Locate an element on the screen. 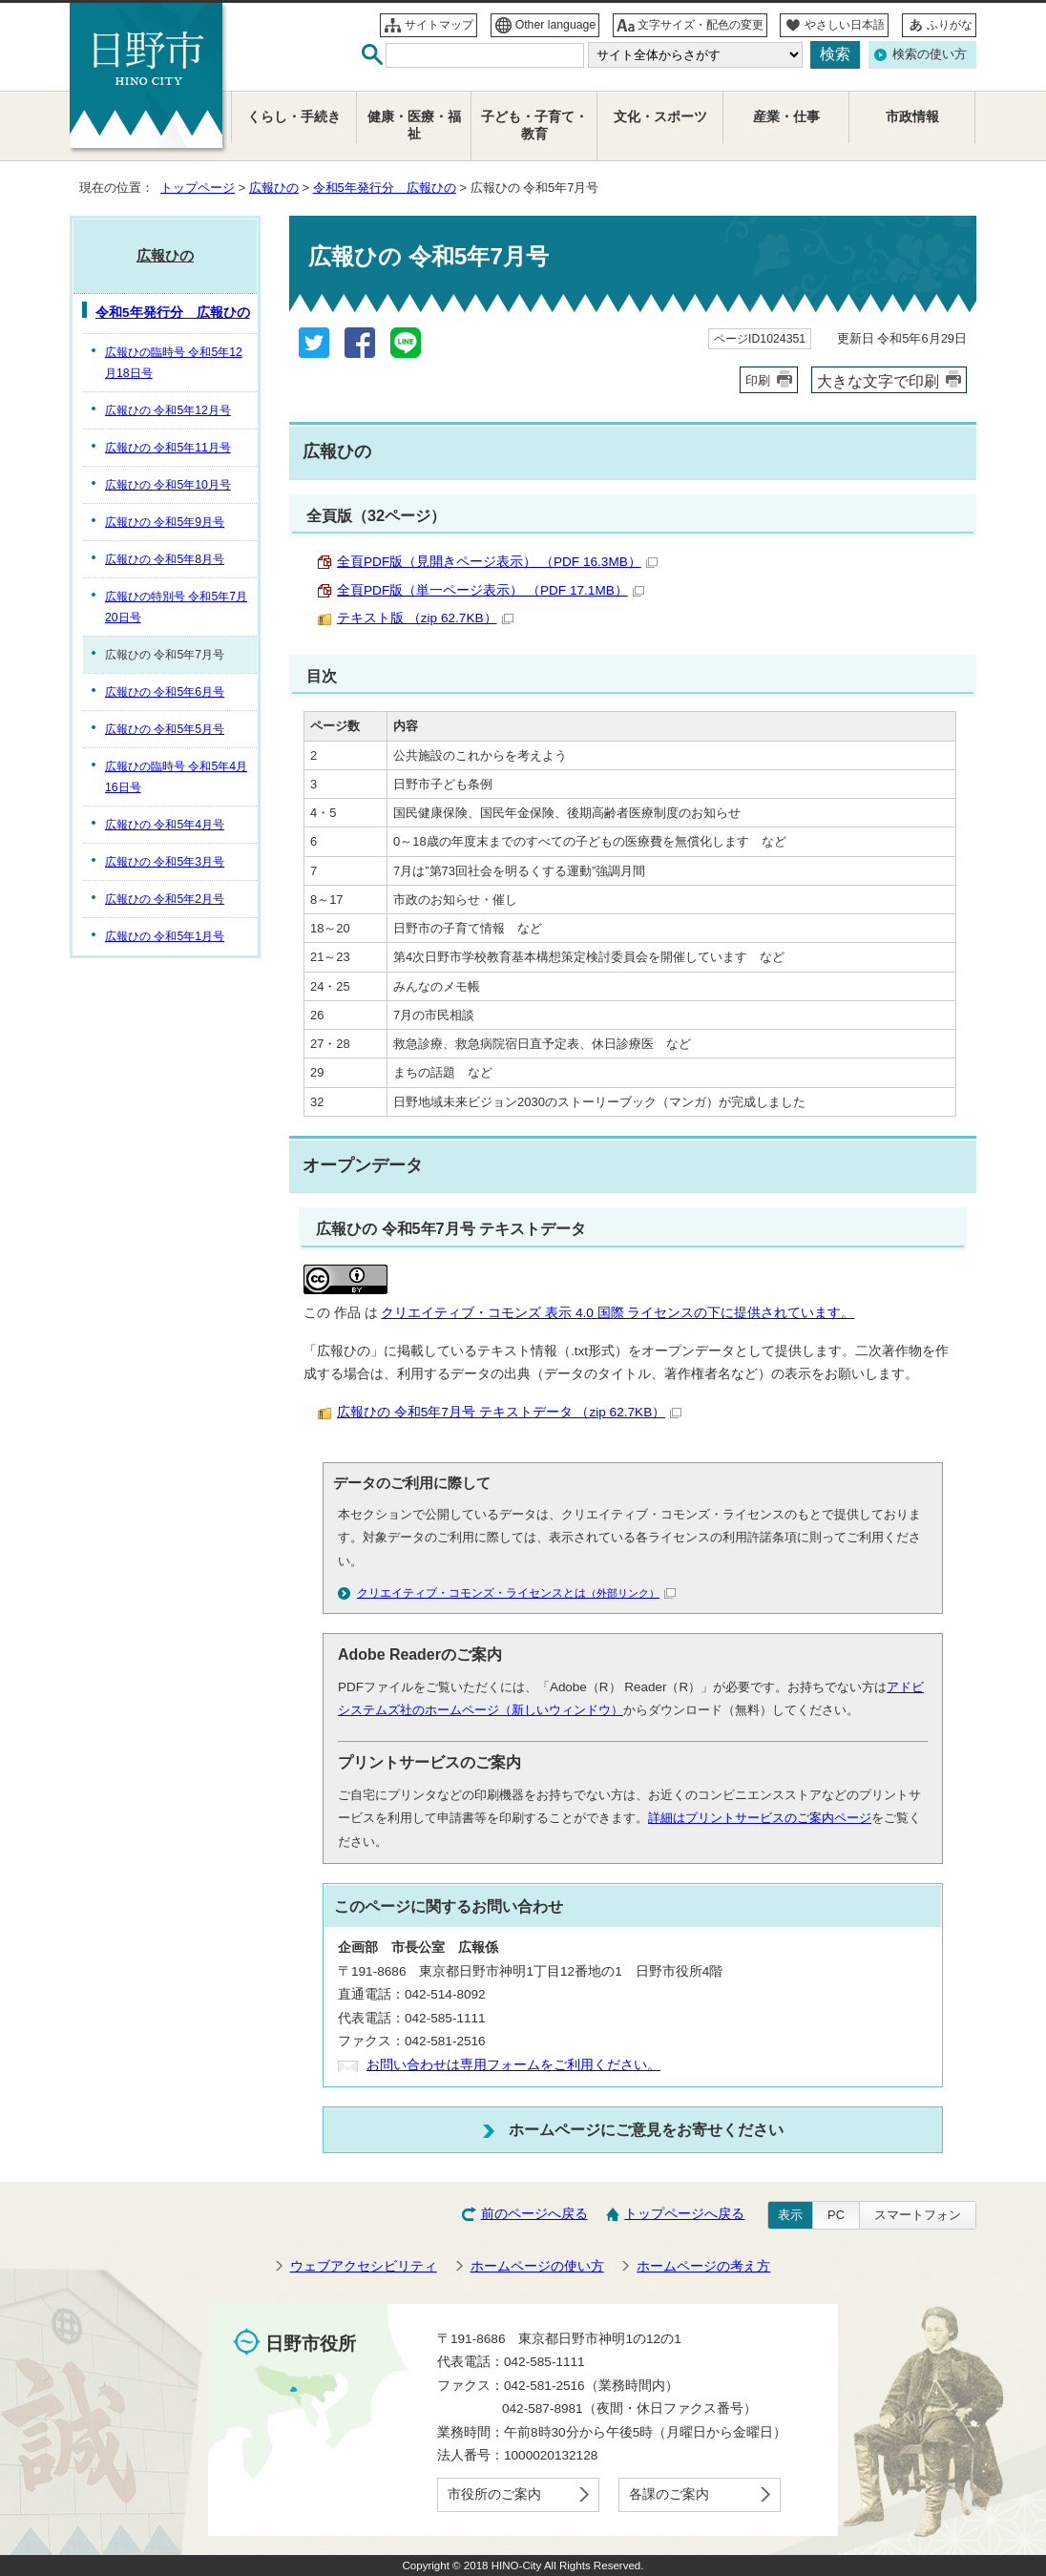 This screenshot has height=2576, width=1046. 広報ひの 令和5年7月号 テキストデータ （zip 62.7KB） is located at coordinates (509, 1412).